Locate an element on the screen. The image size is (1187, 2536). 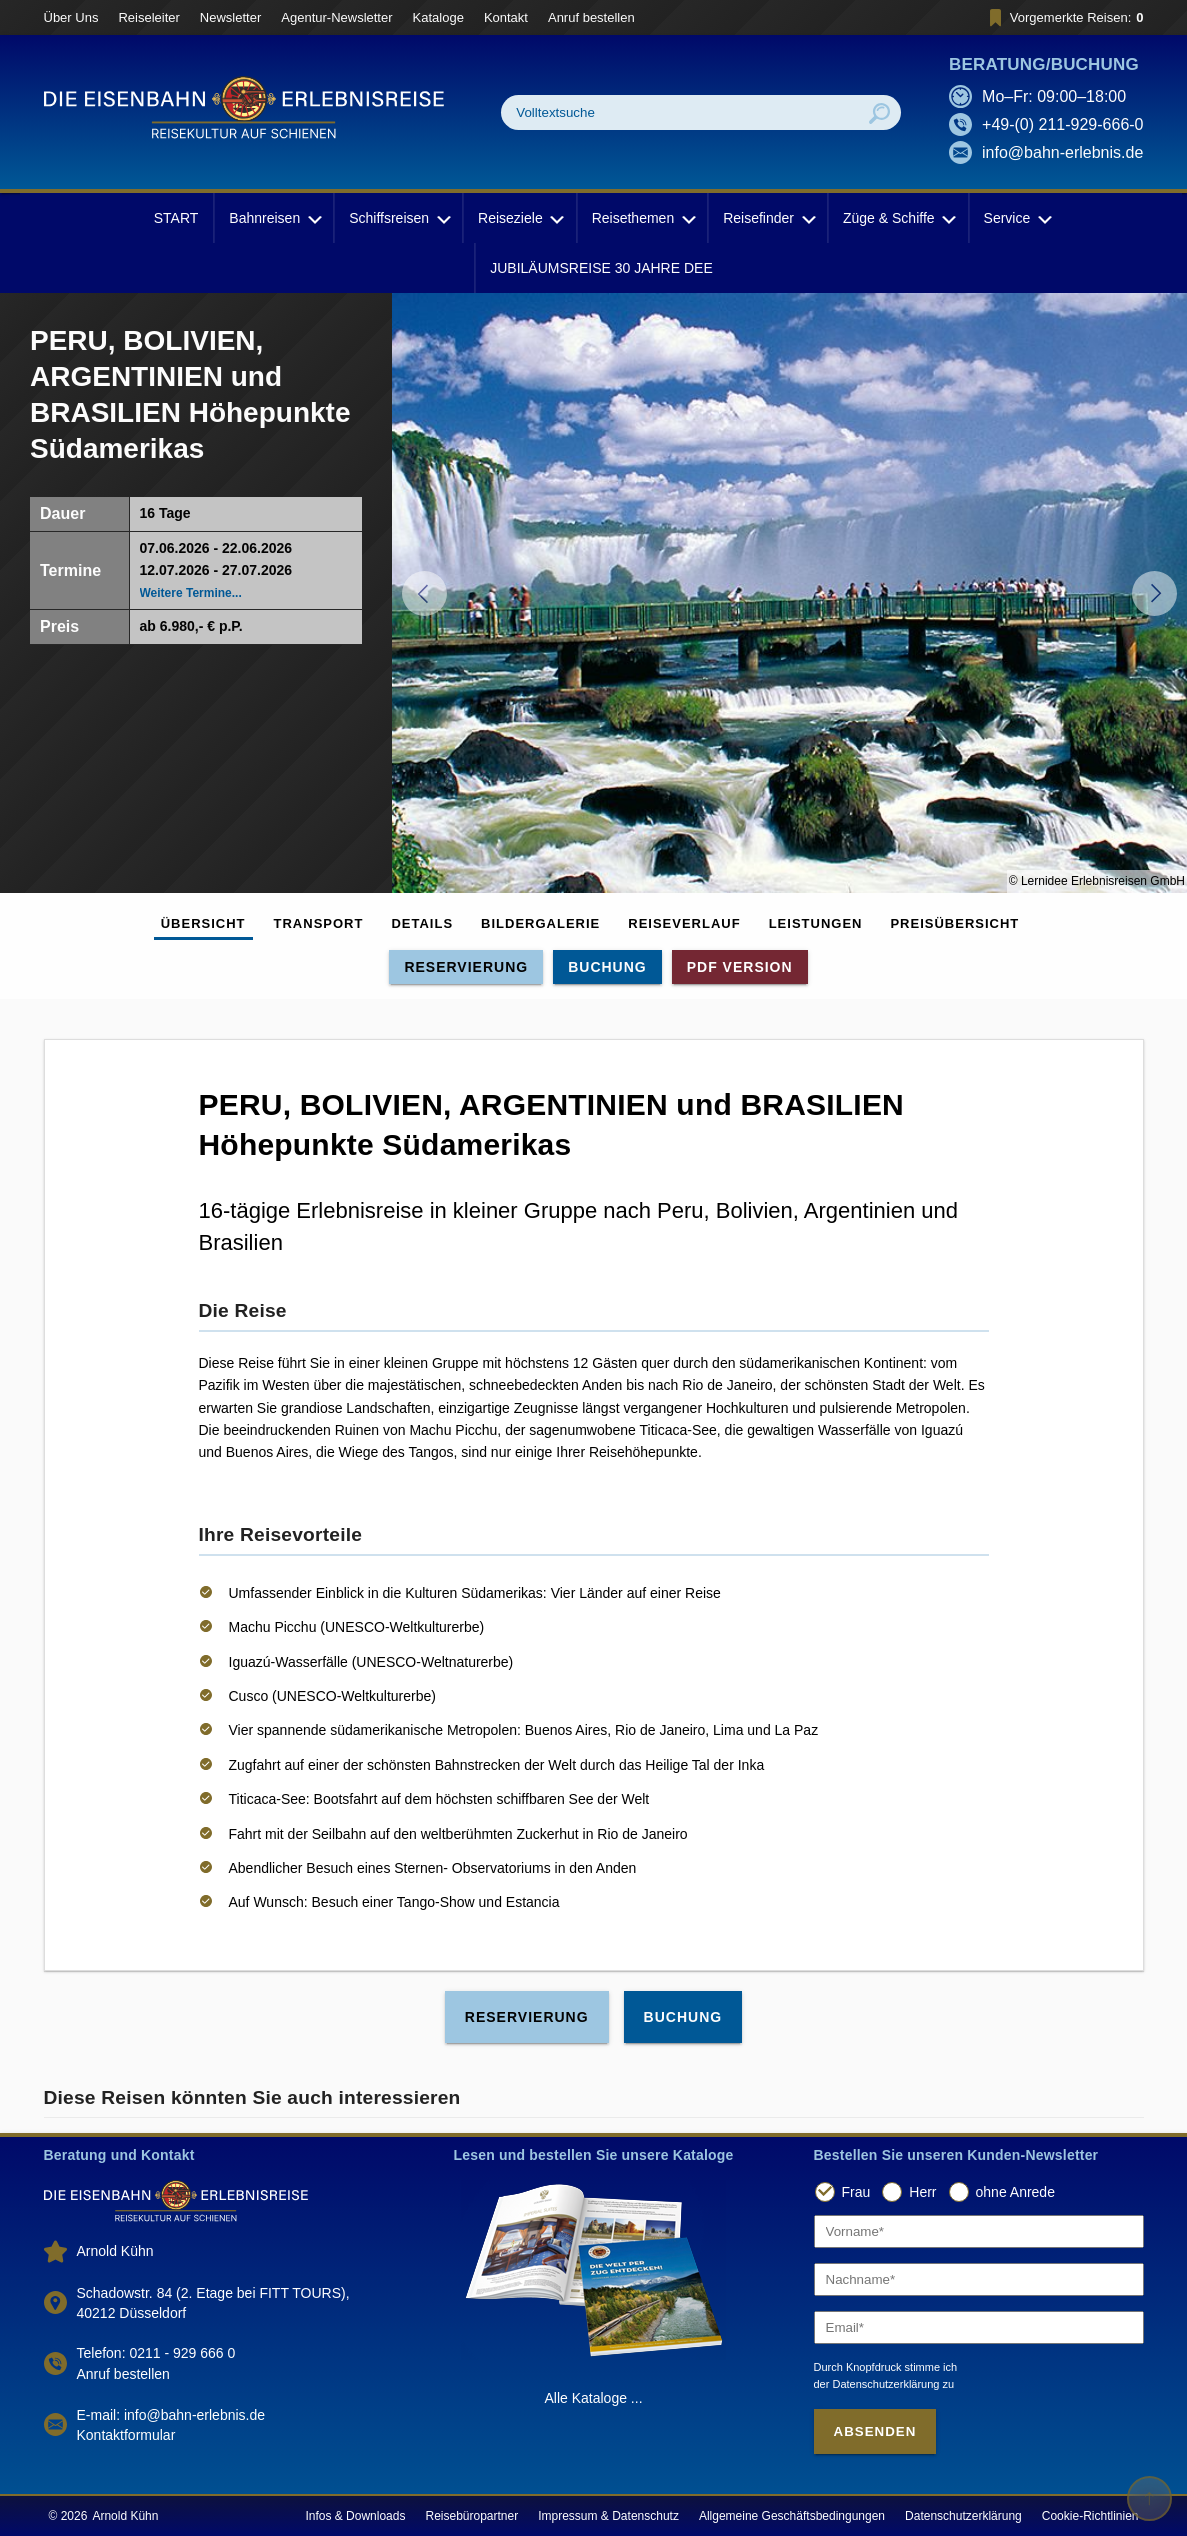
Übersicht is located at coordinates (203, 923).